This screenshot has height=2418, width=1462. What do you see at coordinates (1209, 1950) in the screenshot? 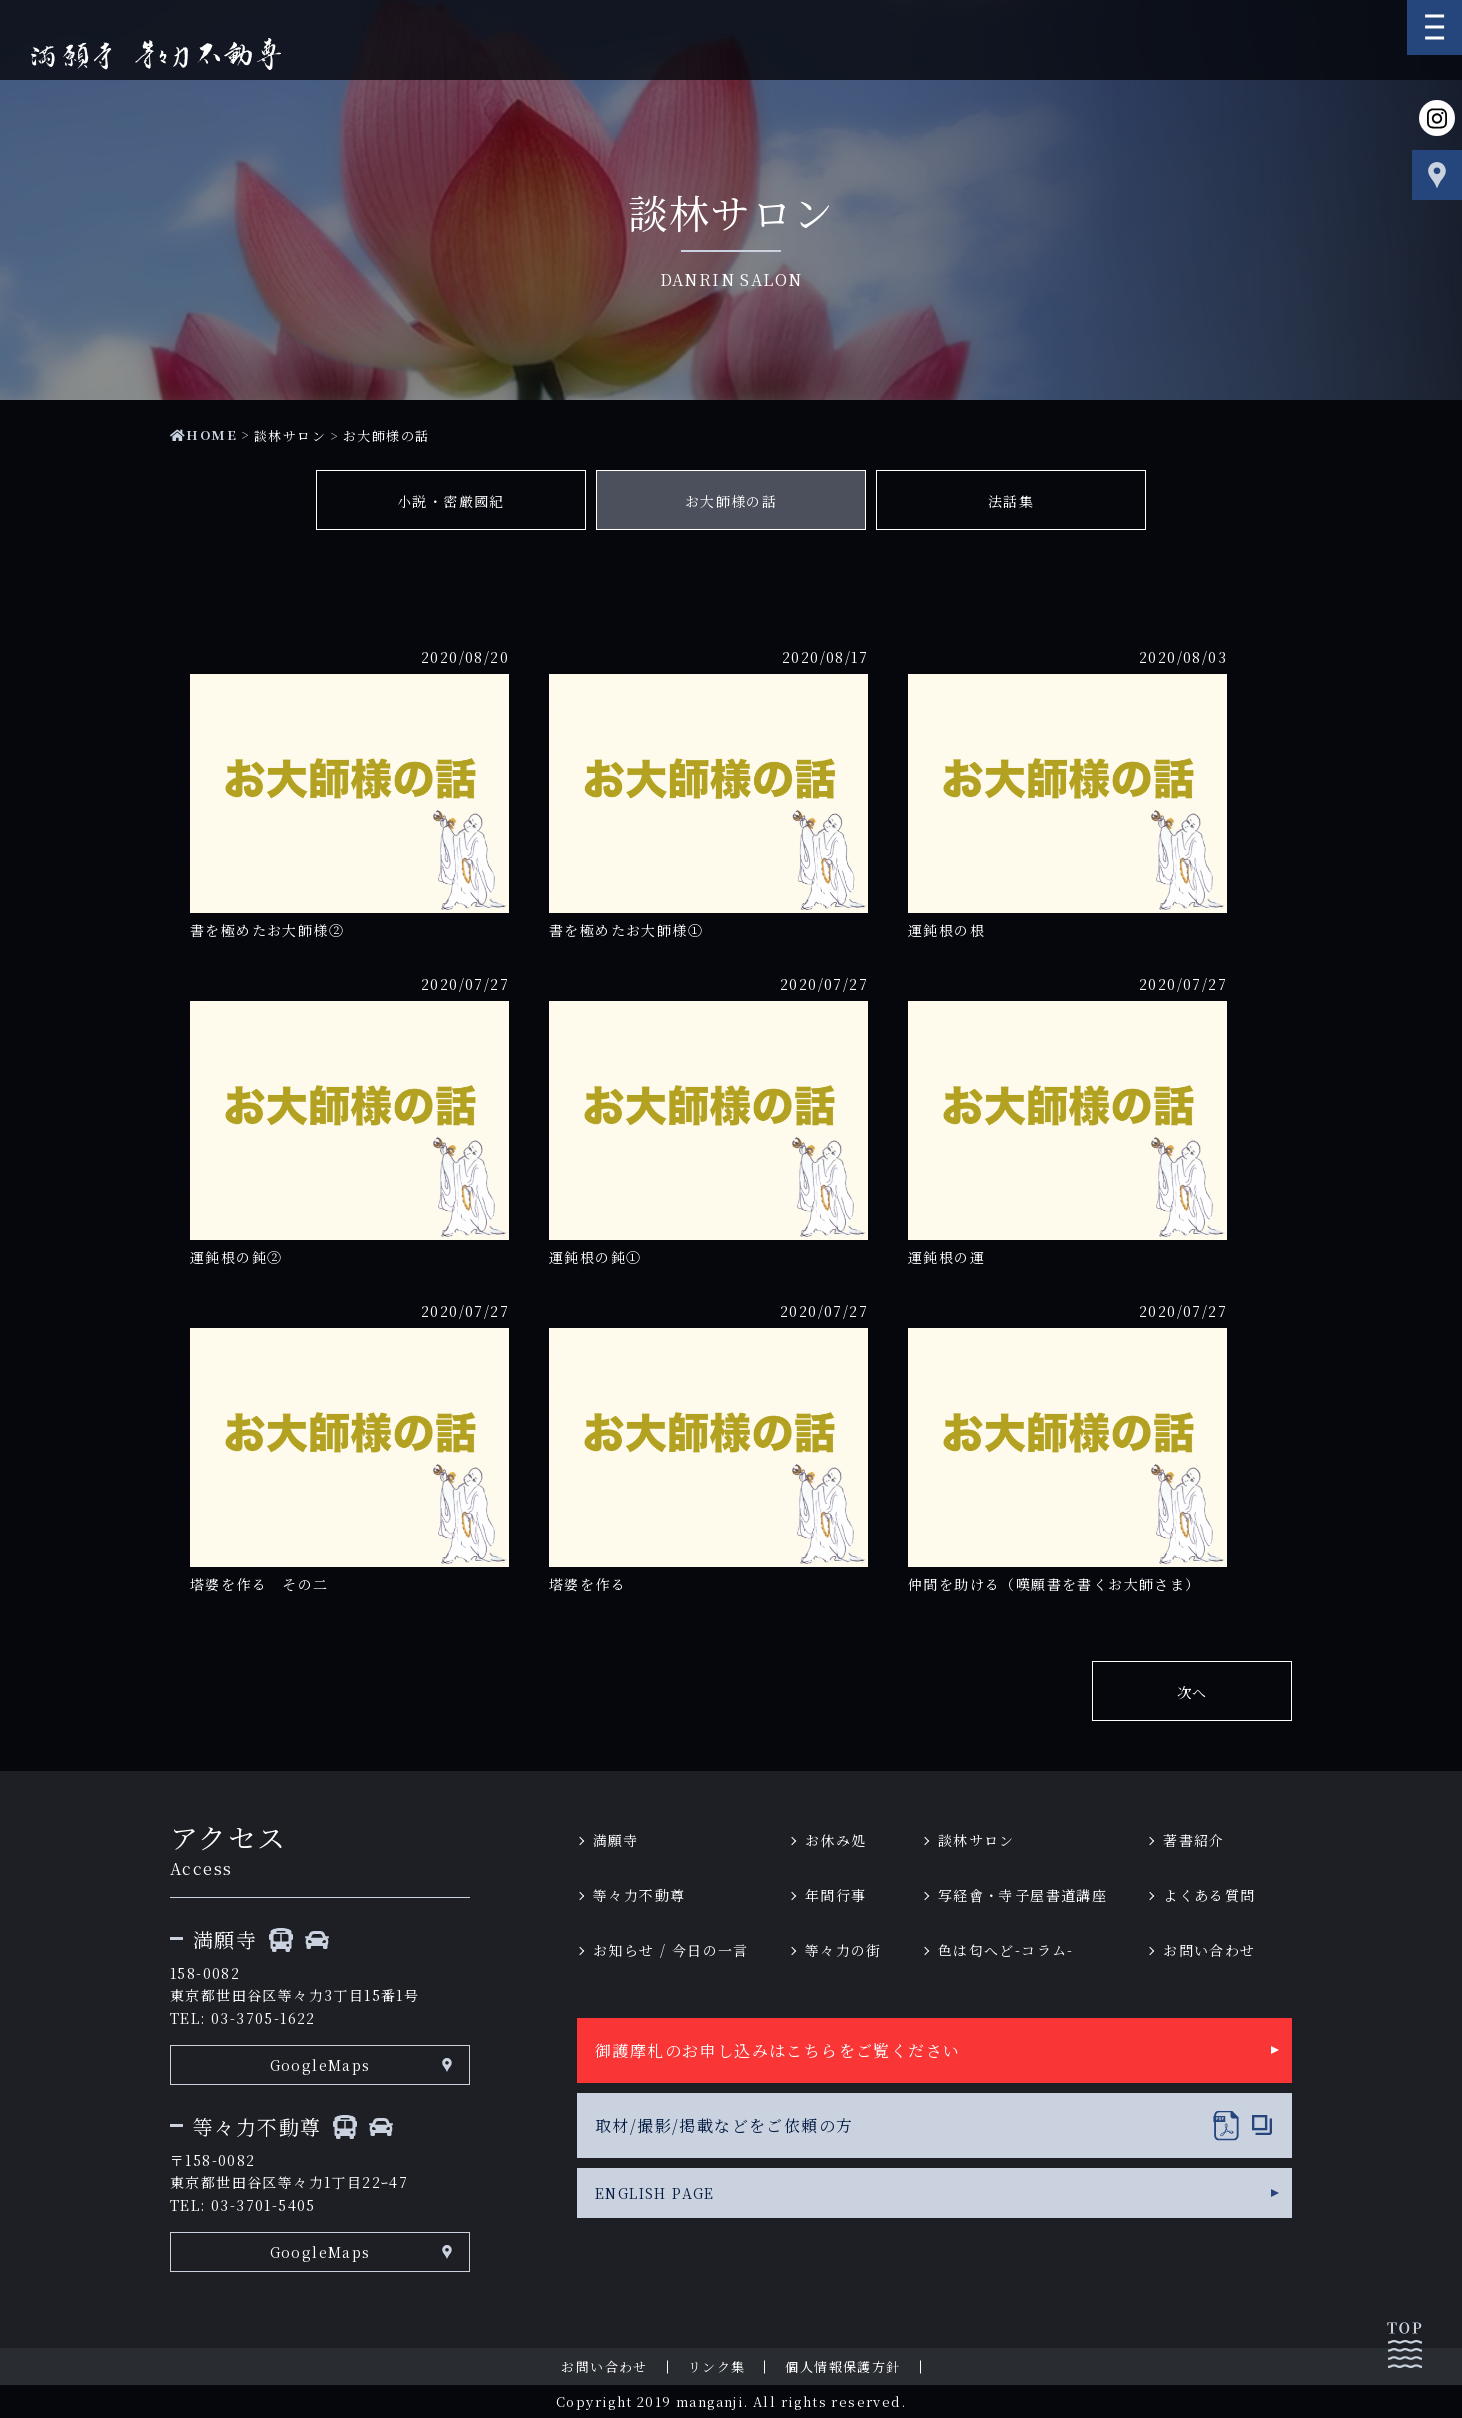
I see `お問い合わせ` at bounding box center [1209, 1950].